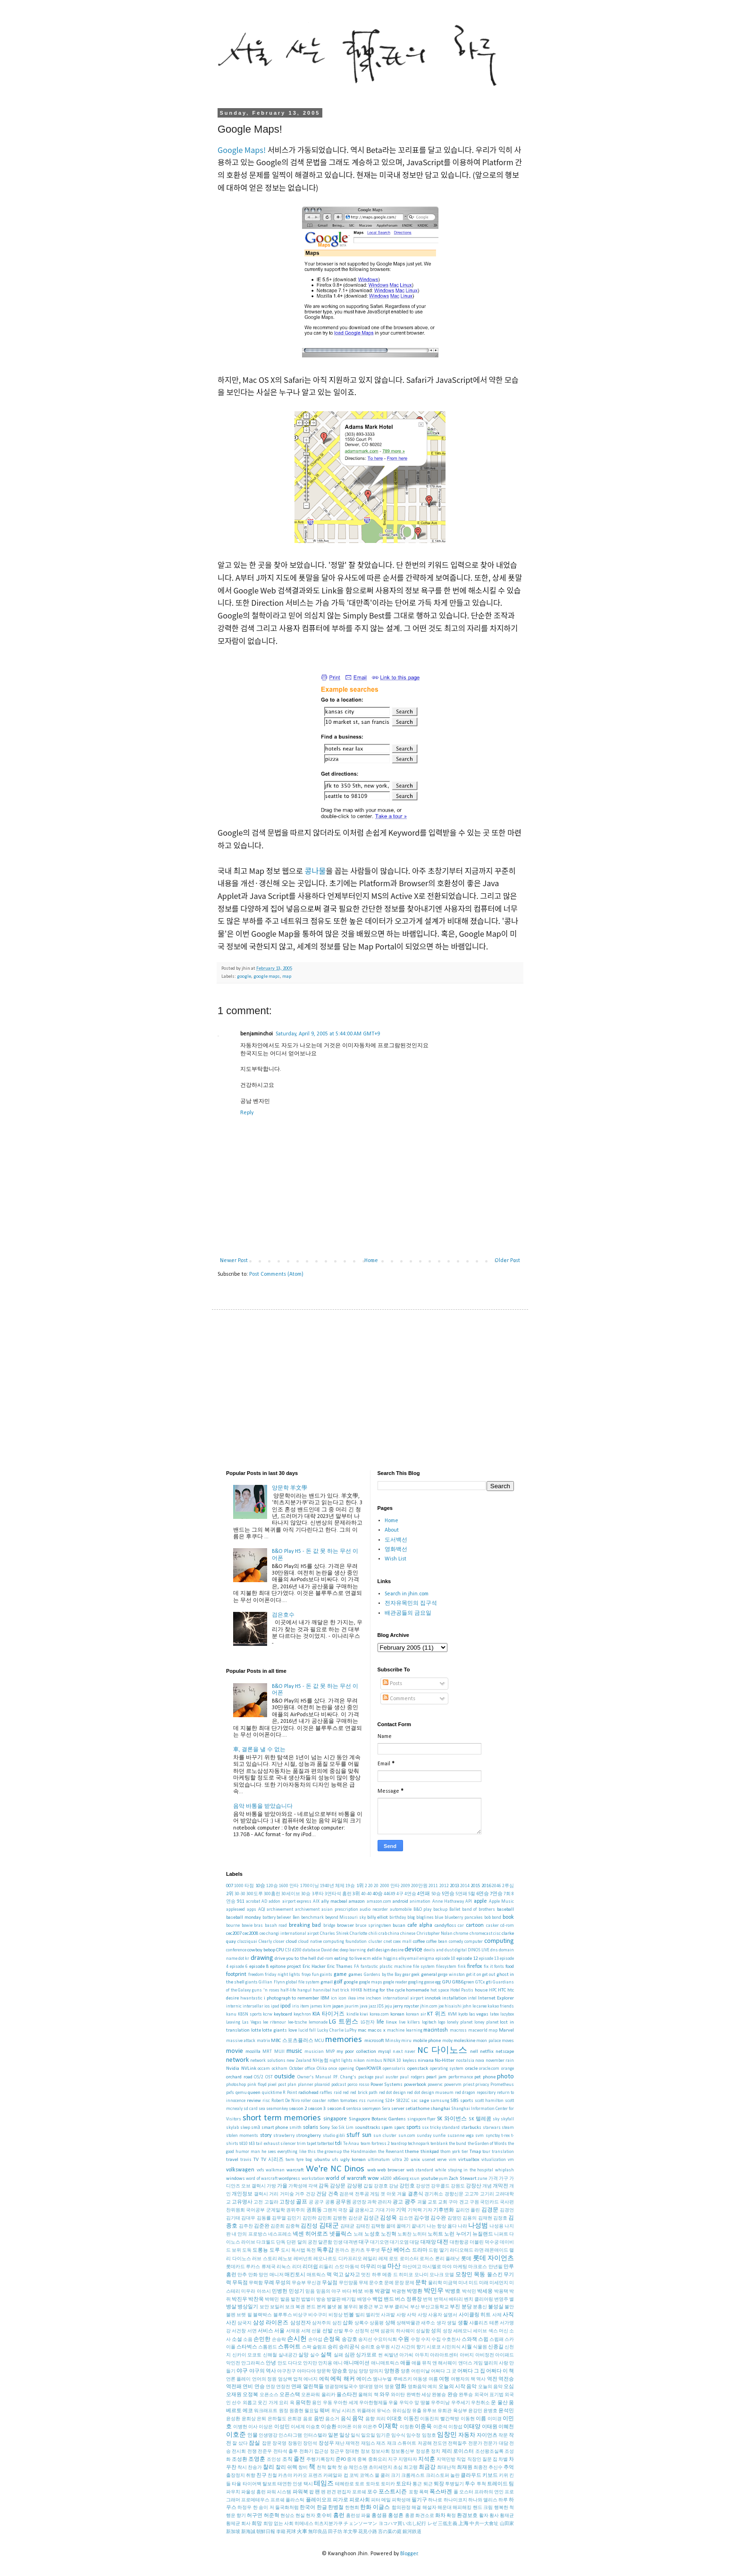  Describe the element at coordinates (333, 2194) in the screenshot. I see `건축` at that location.